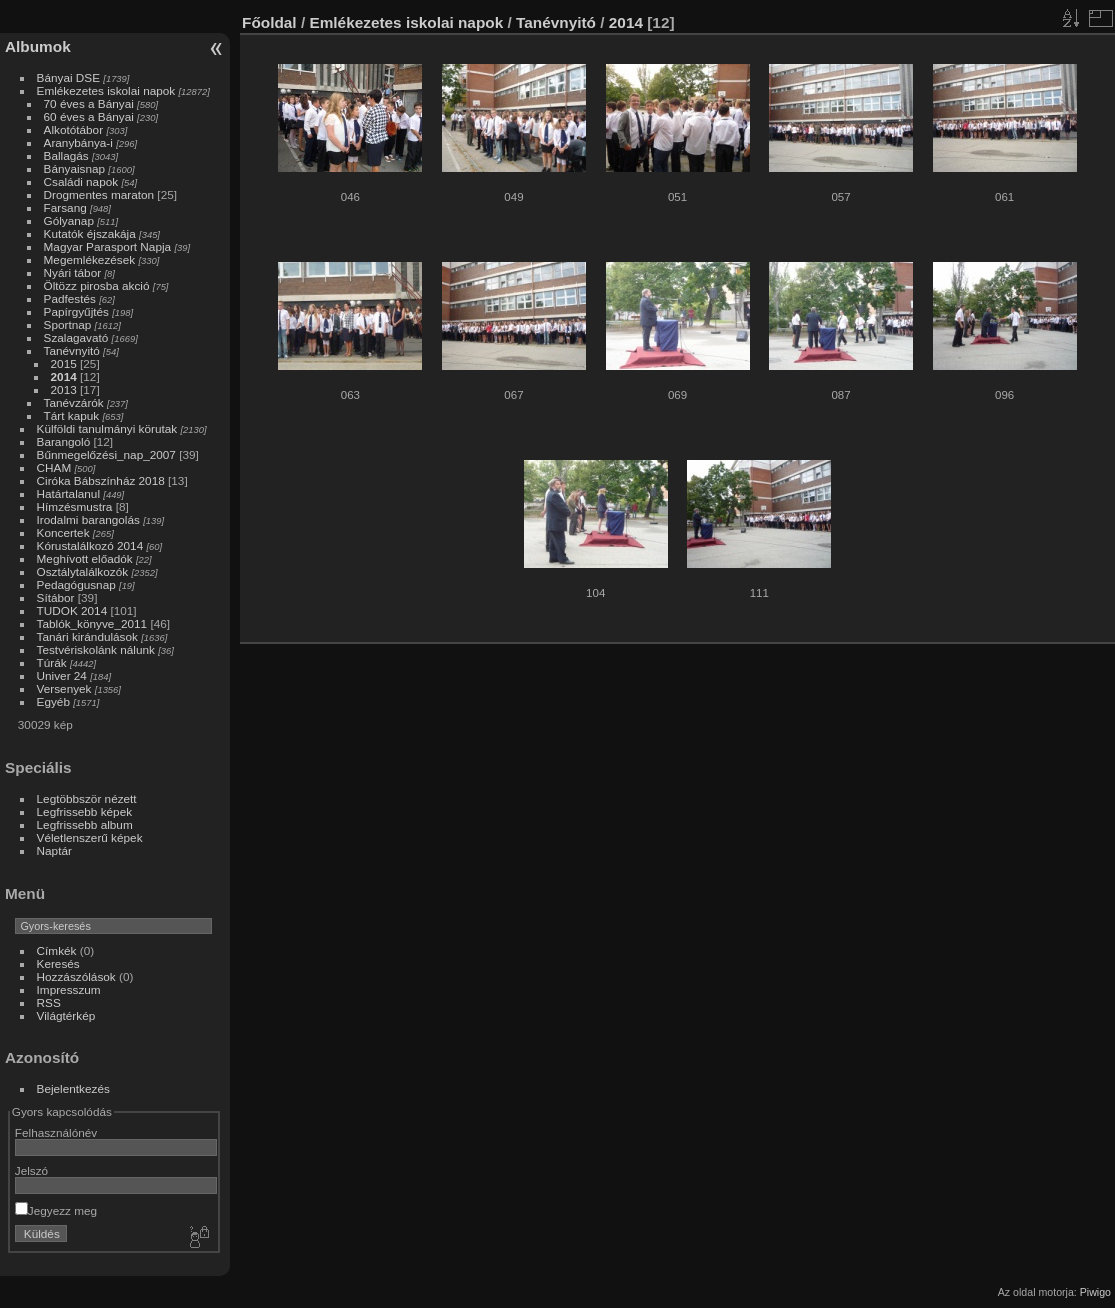 Image resolution: width=1115 pixels, height=1308 pixels. What do you see at coordinates (90, 837) in the screenshot?
I see `Véletlenszerű képek` at bounding box center [90, 837].